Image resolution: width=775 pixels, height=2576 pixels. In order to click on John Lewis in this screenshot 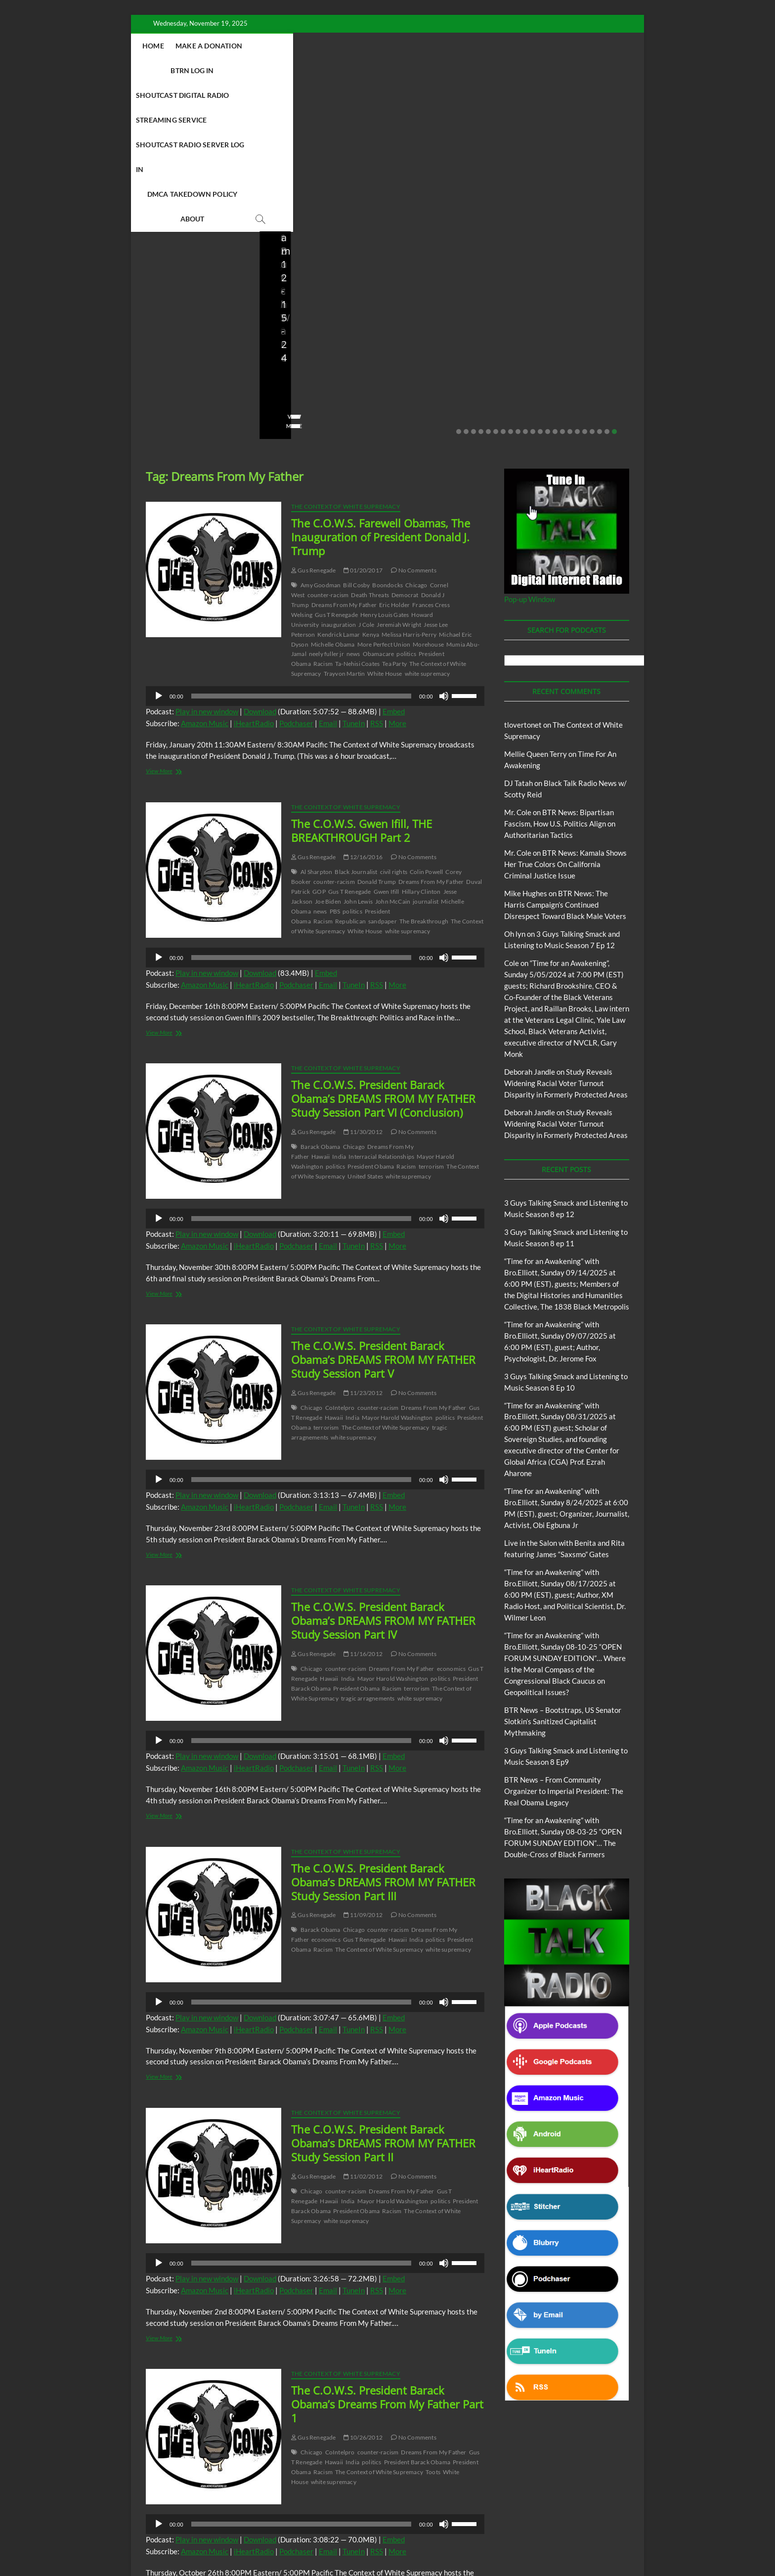, I will do `click(358, 753)`.